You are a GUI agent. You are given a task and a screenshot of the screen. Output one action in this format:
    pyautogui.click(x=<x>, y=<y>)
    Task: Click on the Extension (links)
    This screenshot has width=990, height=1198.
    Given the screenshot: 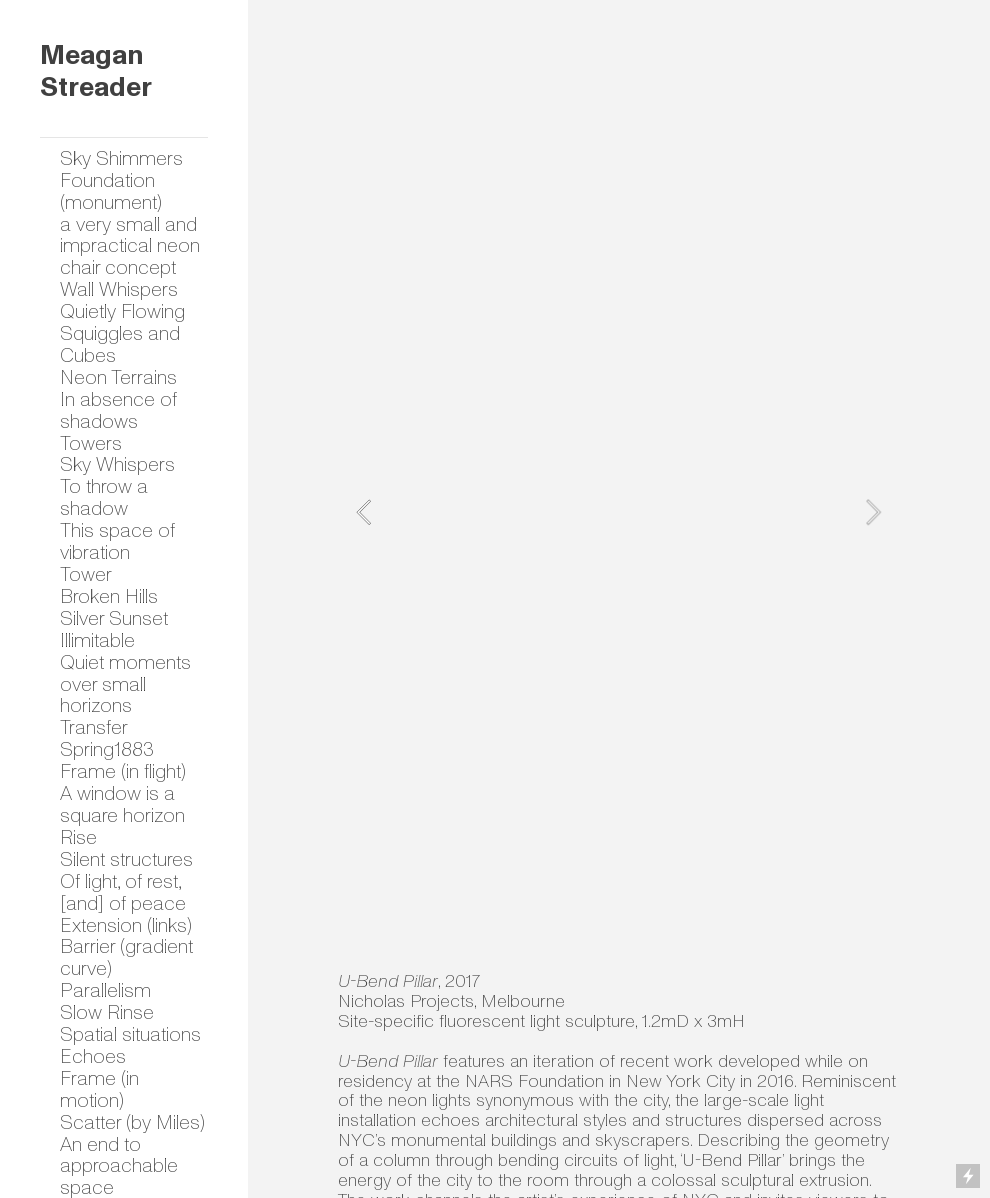 What is the action you would take?
    pyautogui.click(x=126, y=925)
    